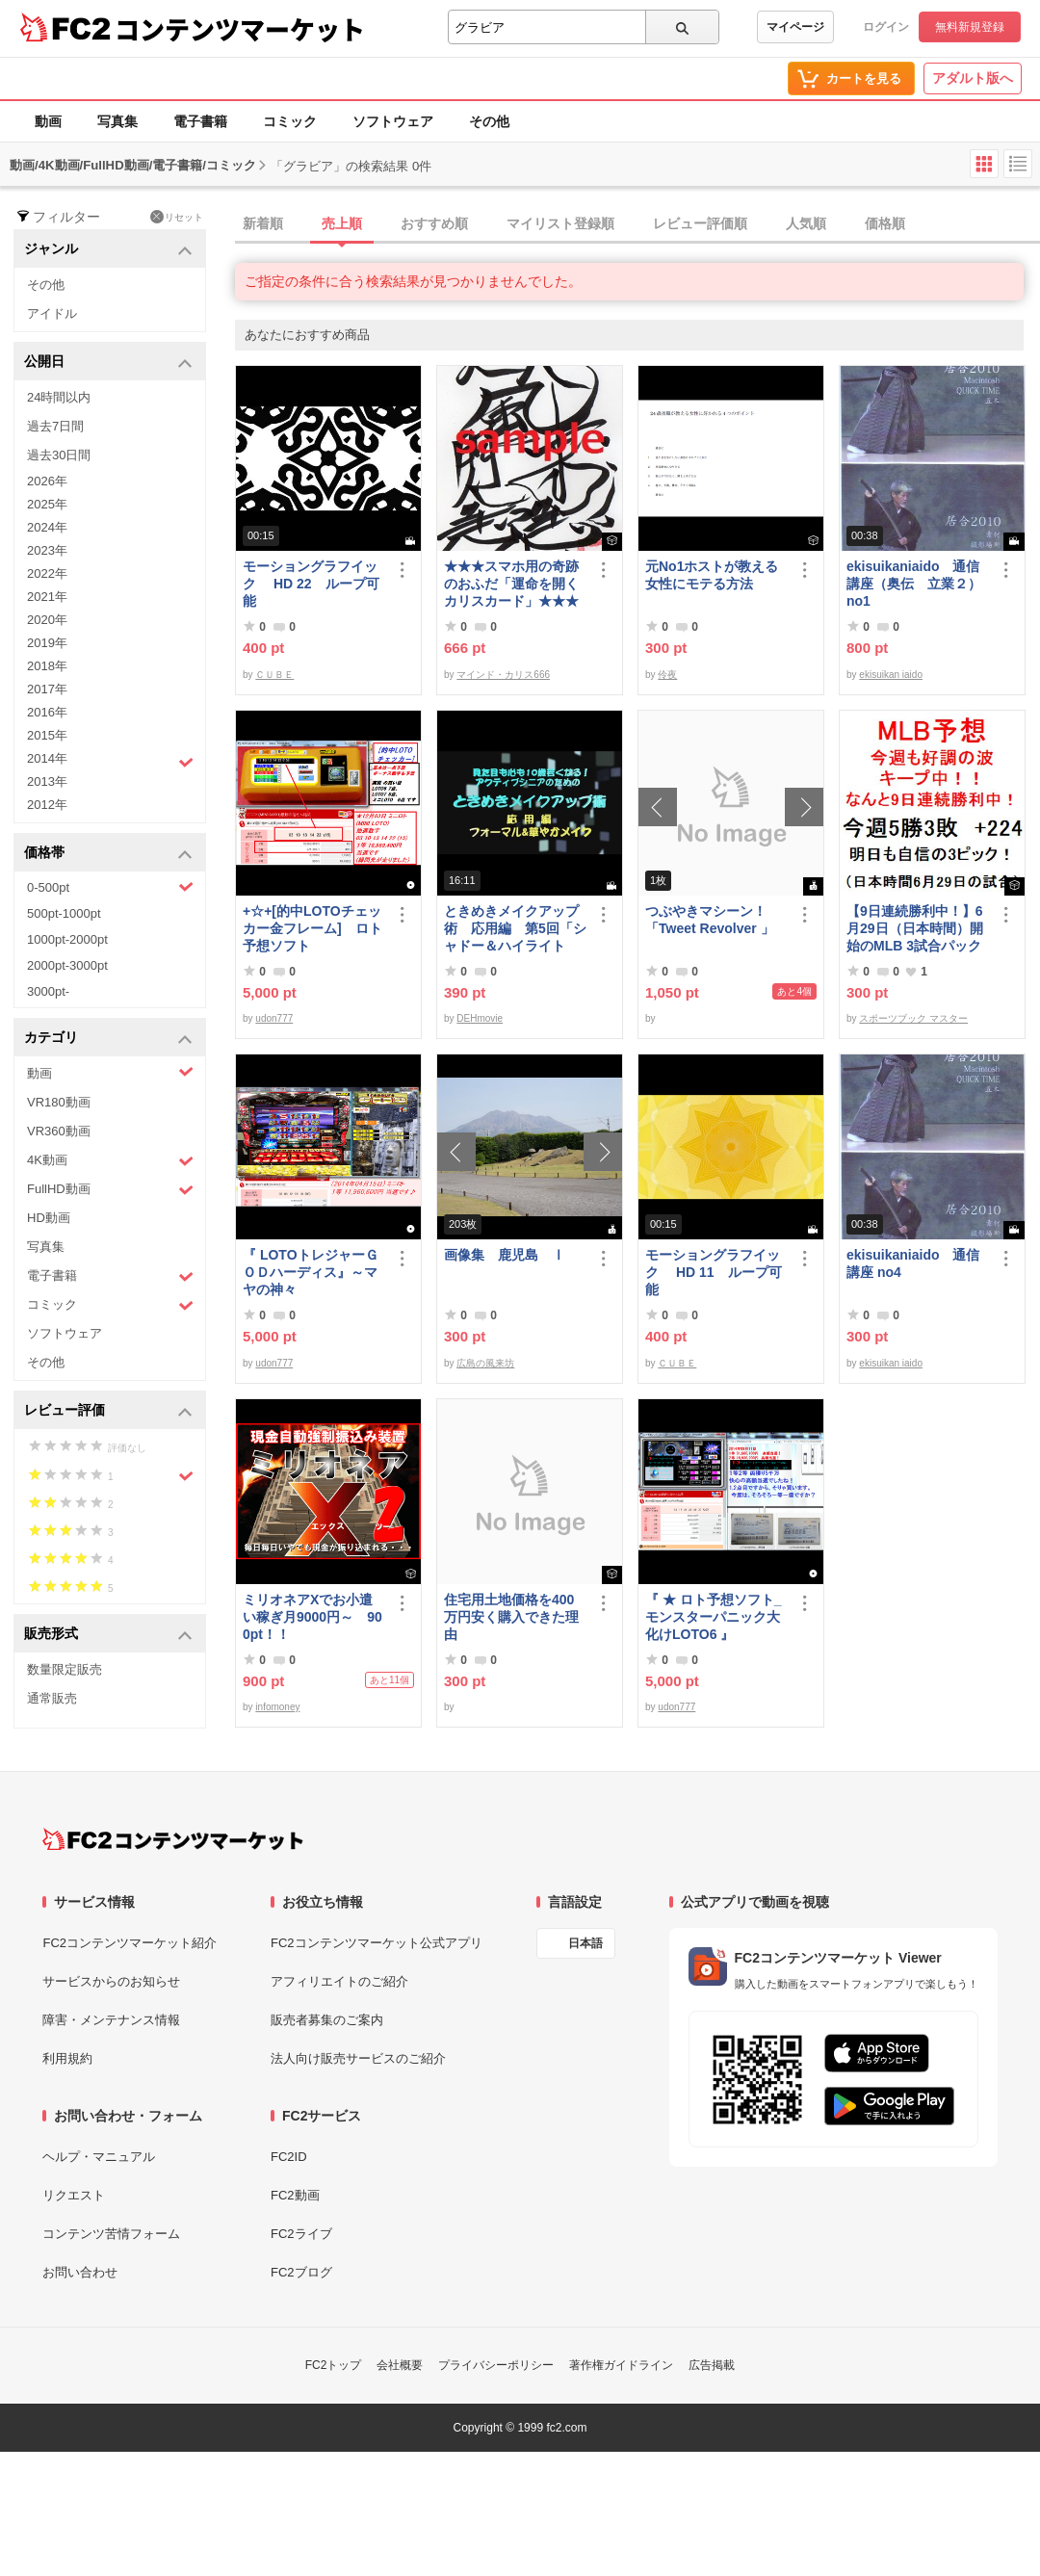 The image size is (1040, 2576). What do you see at coordinates (67, 939) in the screenshot?
I see `1000pt-2000pt` at bounding box center [67, 939].